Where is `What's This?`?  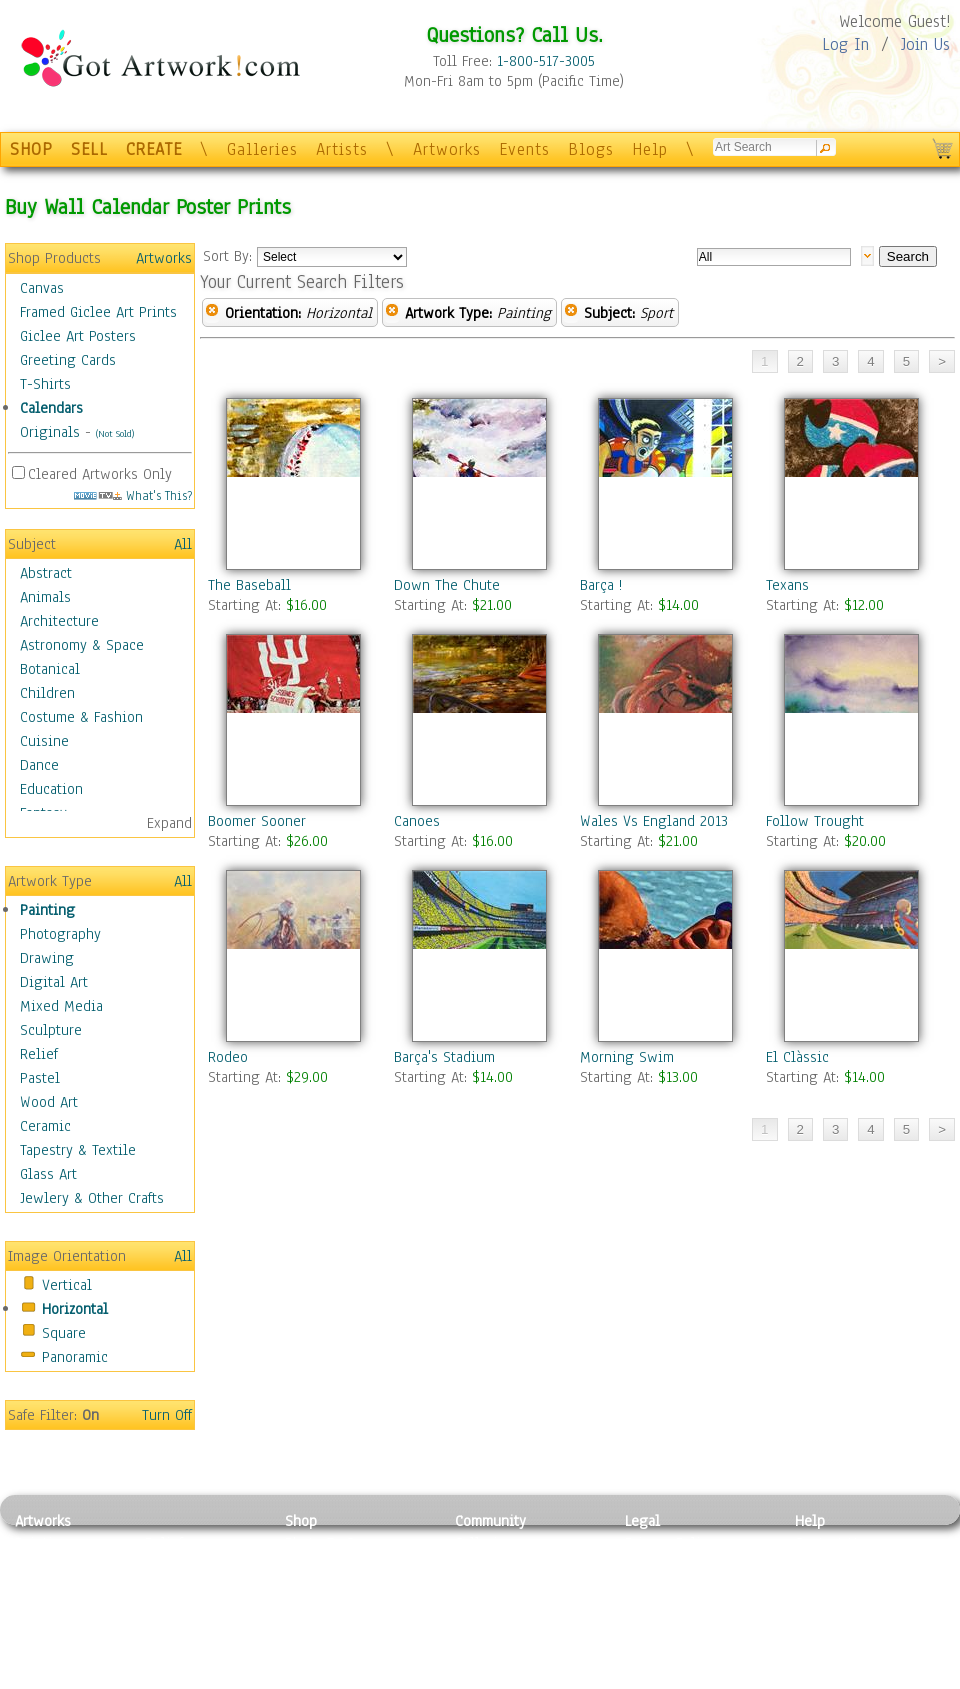 What's This? is located at coordinates (133, 495).